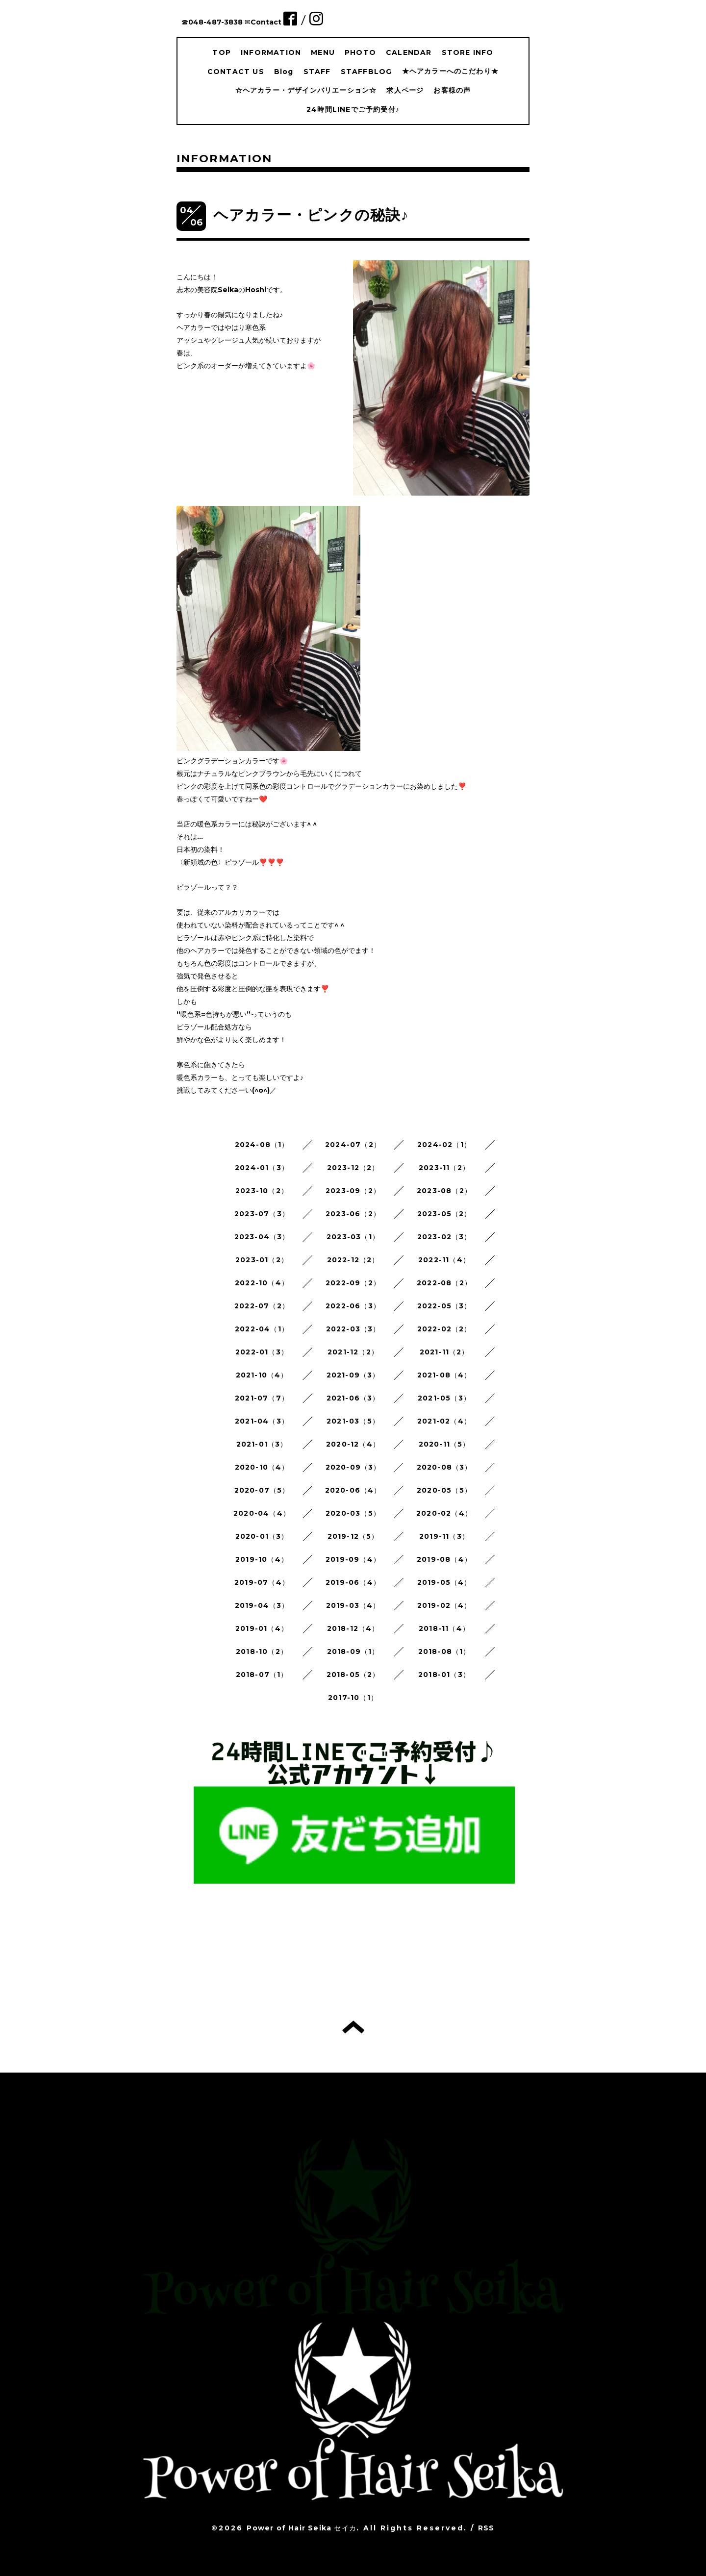  I want to click on 2020-01（3）, so click(262, 1536).